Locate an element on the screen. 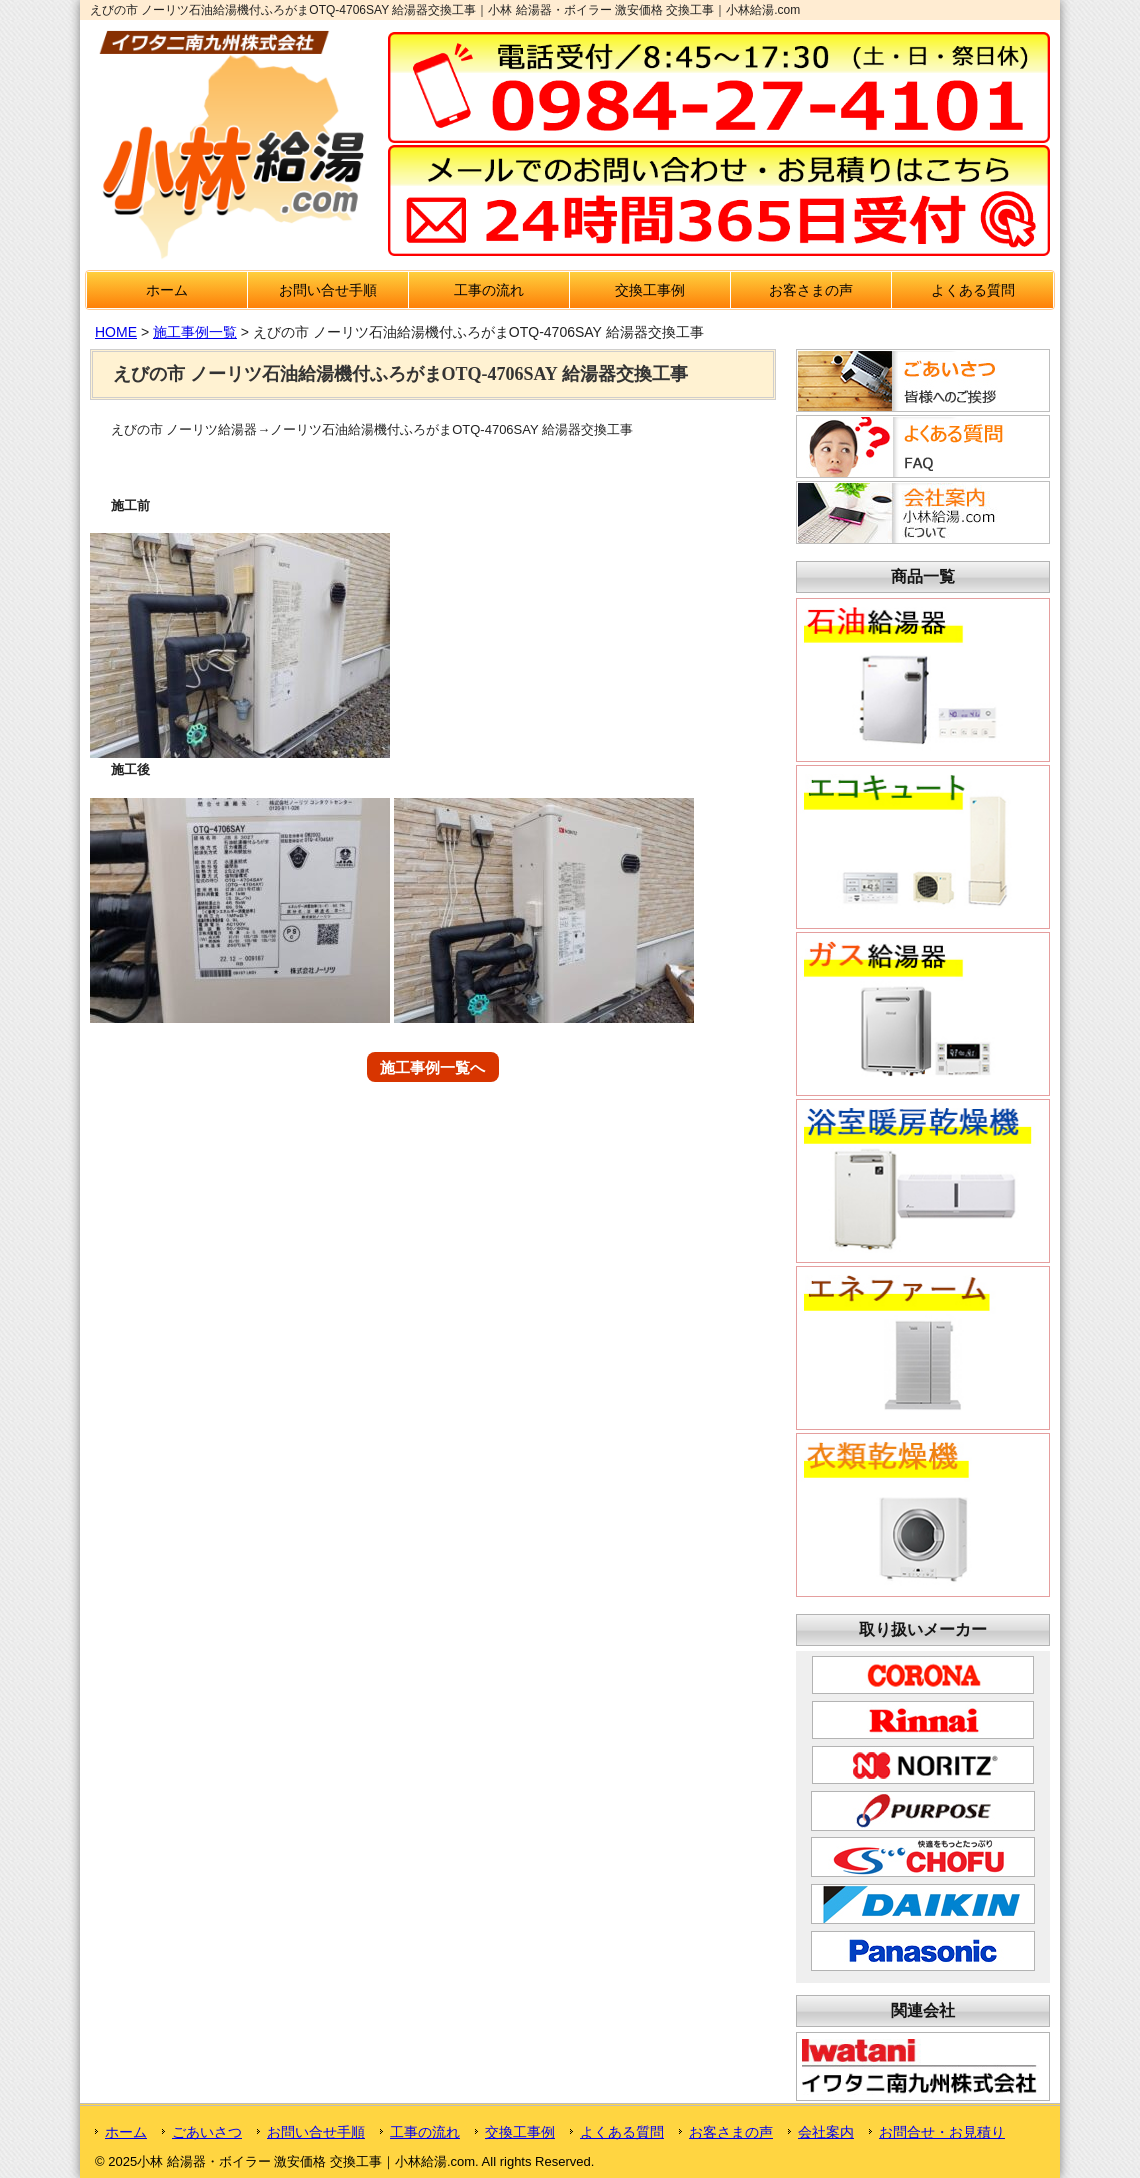 The height and width of the screenshot is (2178, 1140). お問合せ・お見積り is located at coordinates (942, 2132).